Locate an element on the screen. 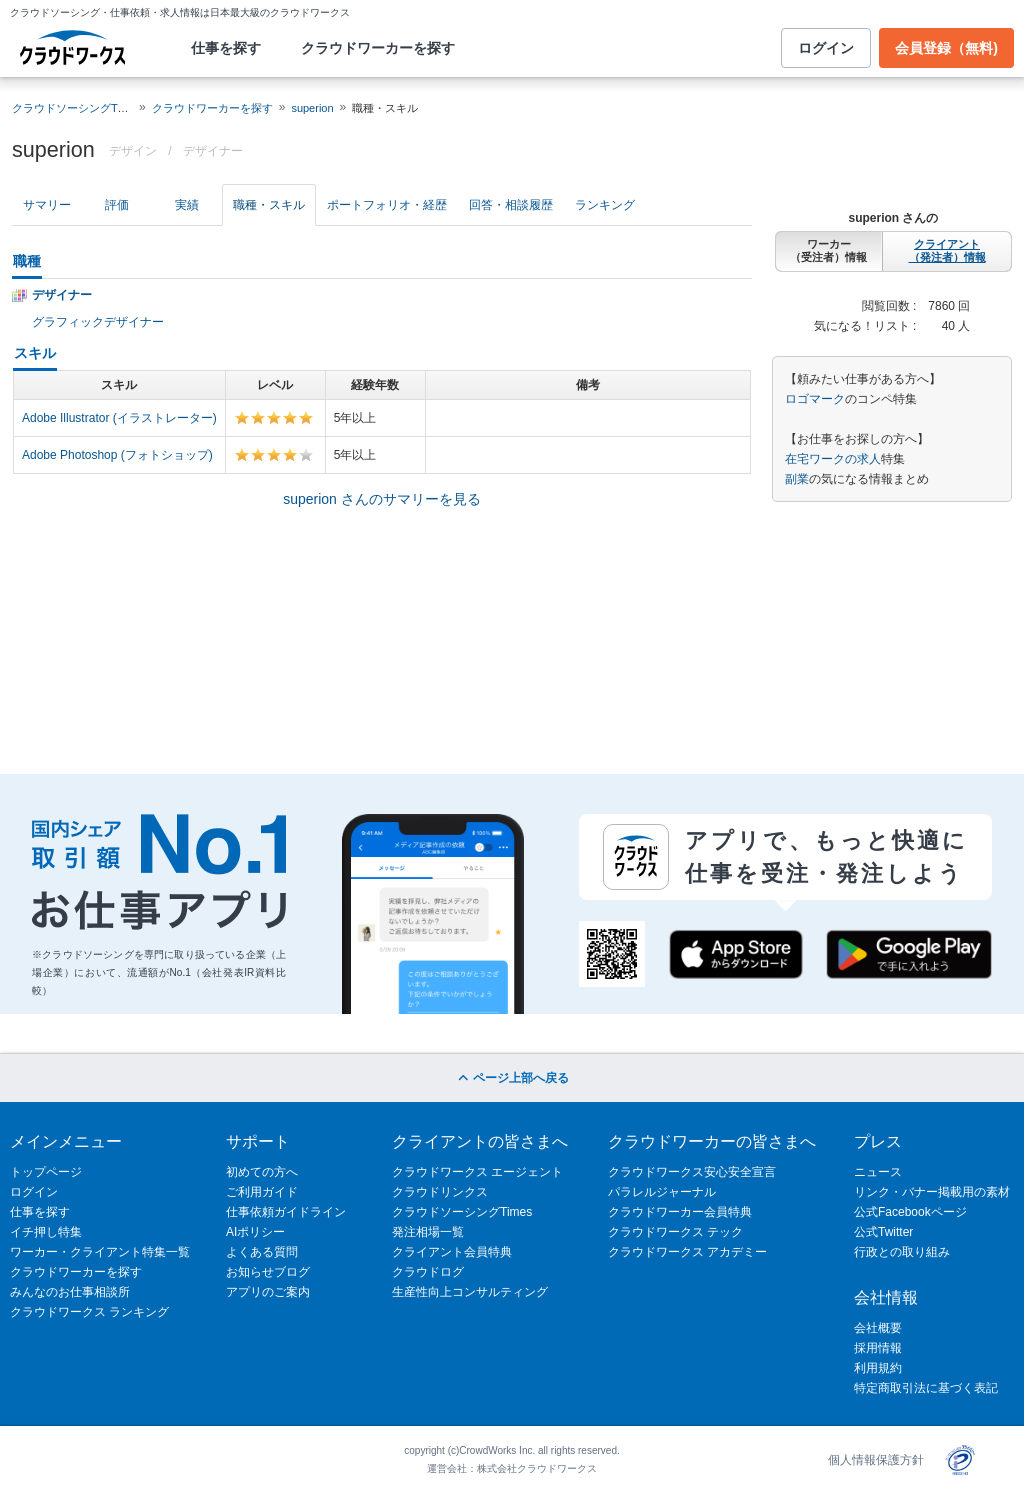  発注相場一覧 is located at coordinates (428, 1232).